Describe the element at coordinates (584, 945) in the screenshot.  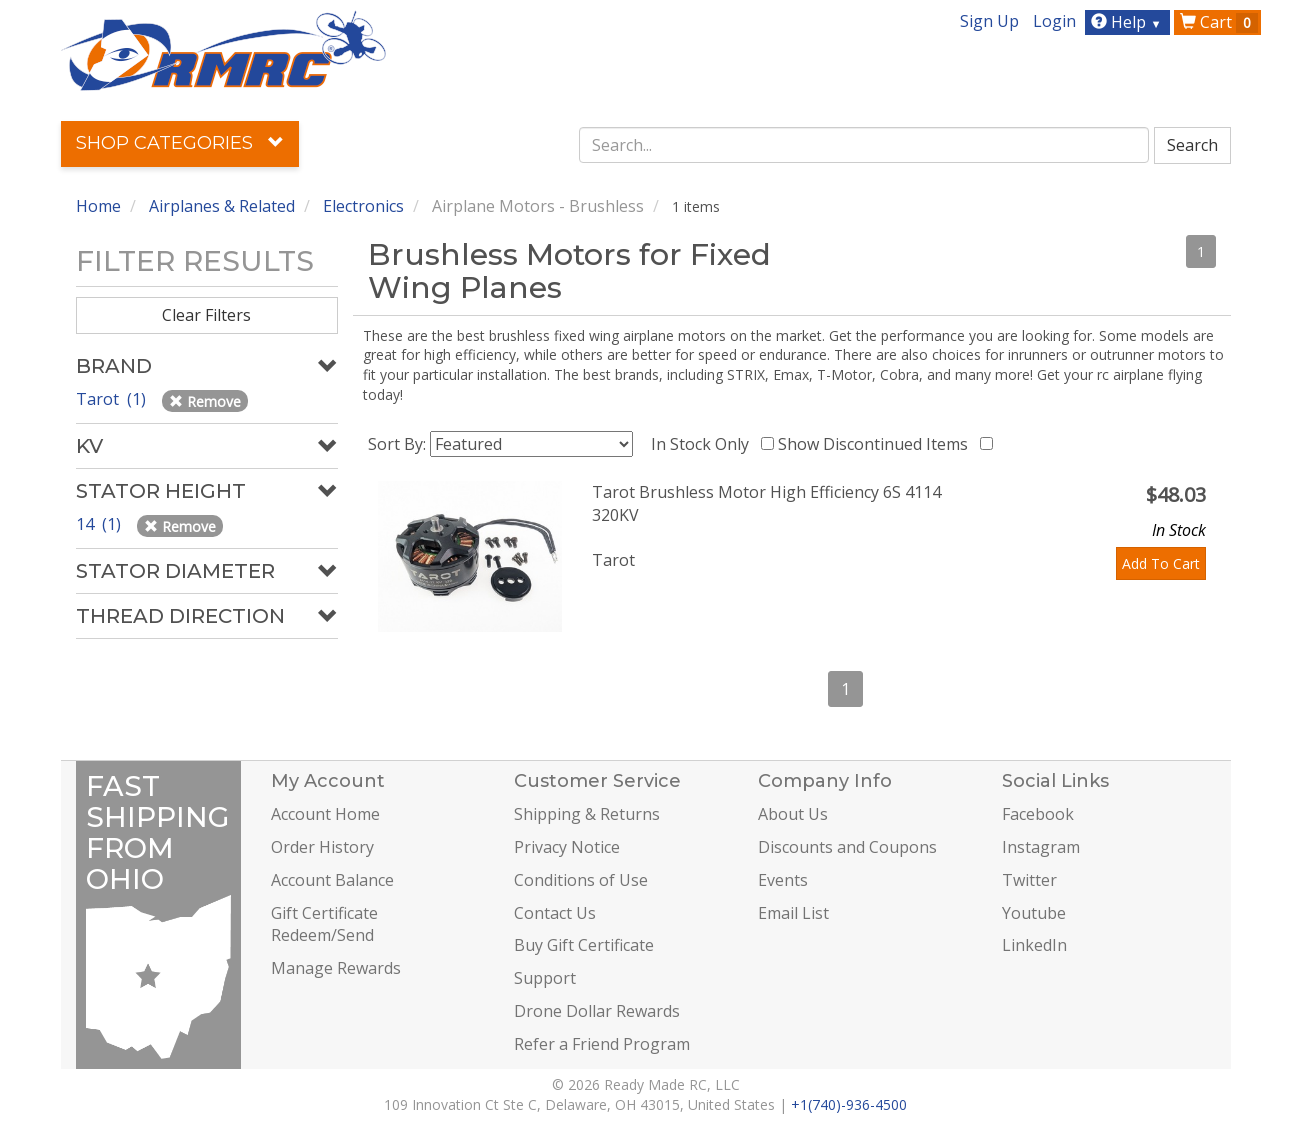
I see `Buy Gift Certificate` at that location.